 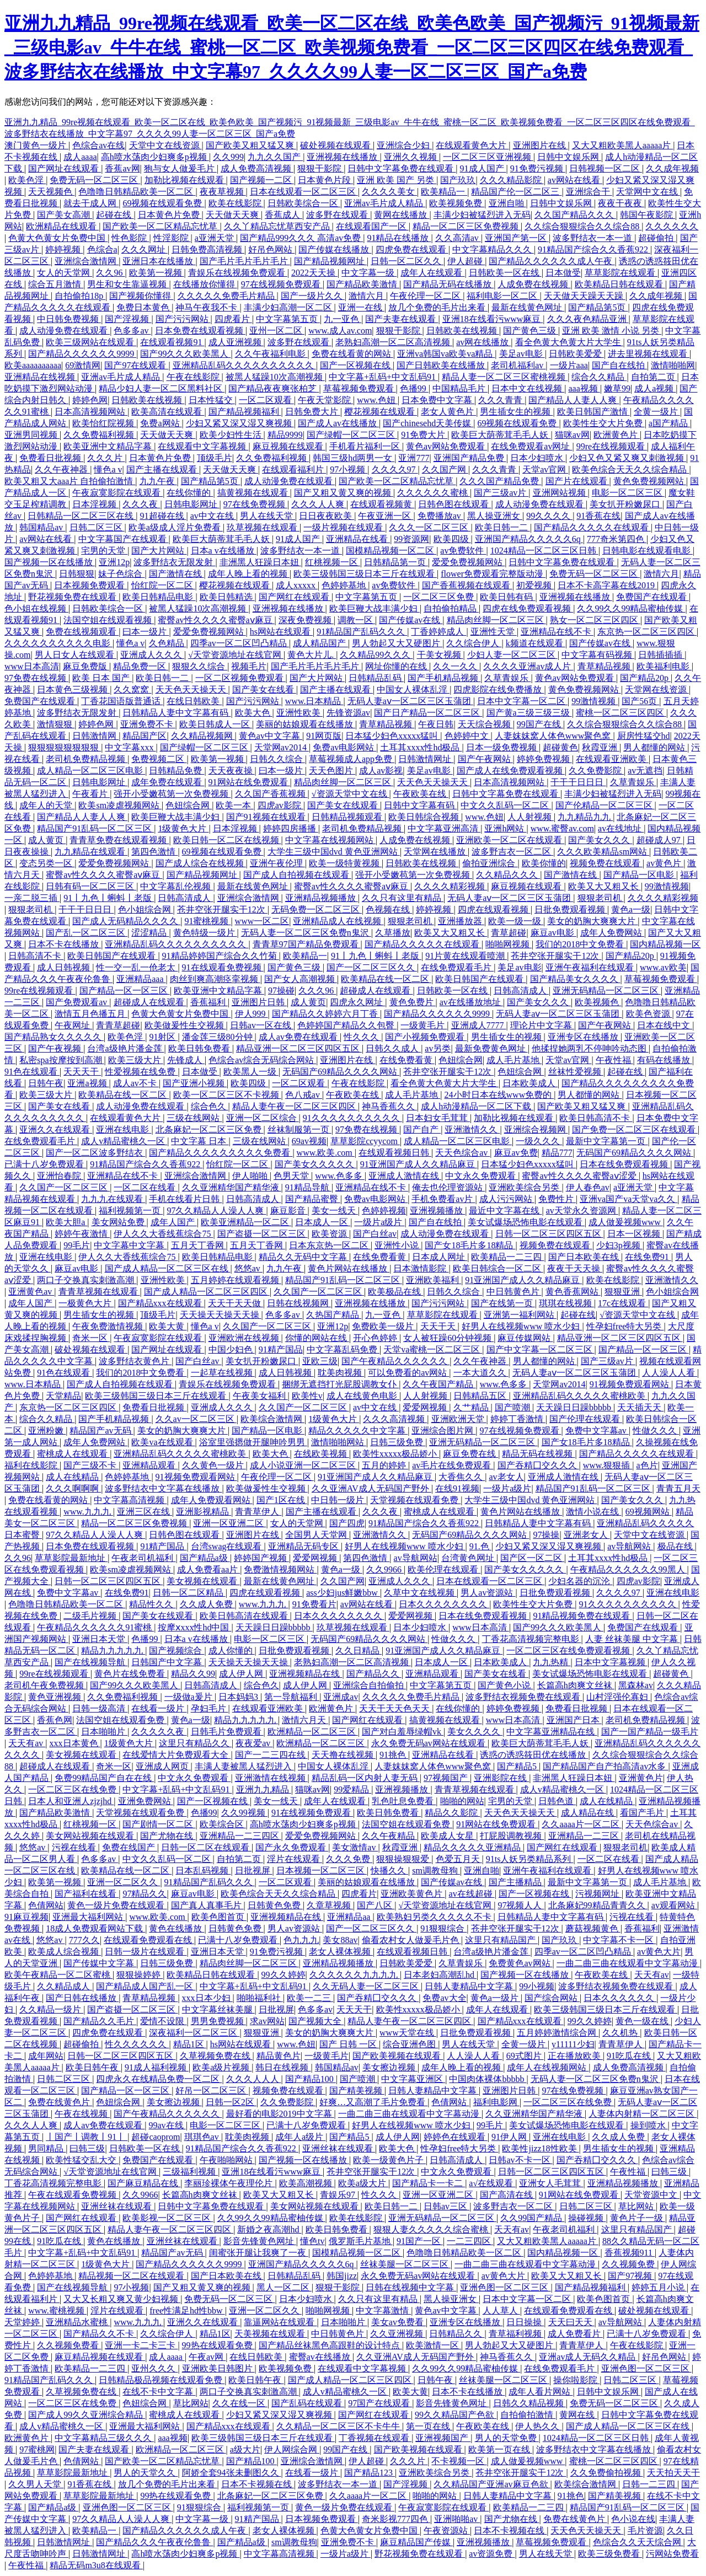 I want to click on 少妇名器的沉沦, so click(x=580, y=1581).